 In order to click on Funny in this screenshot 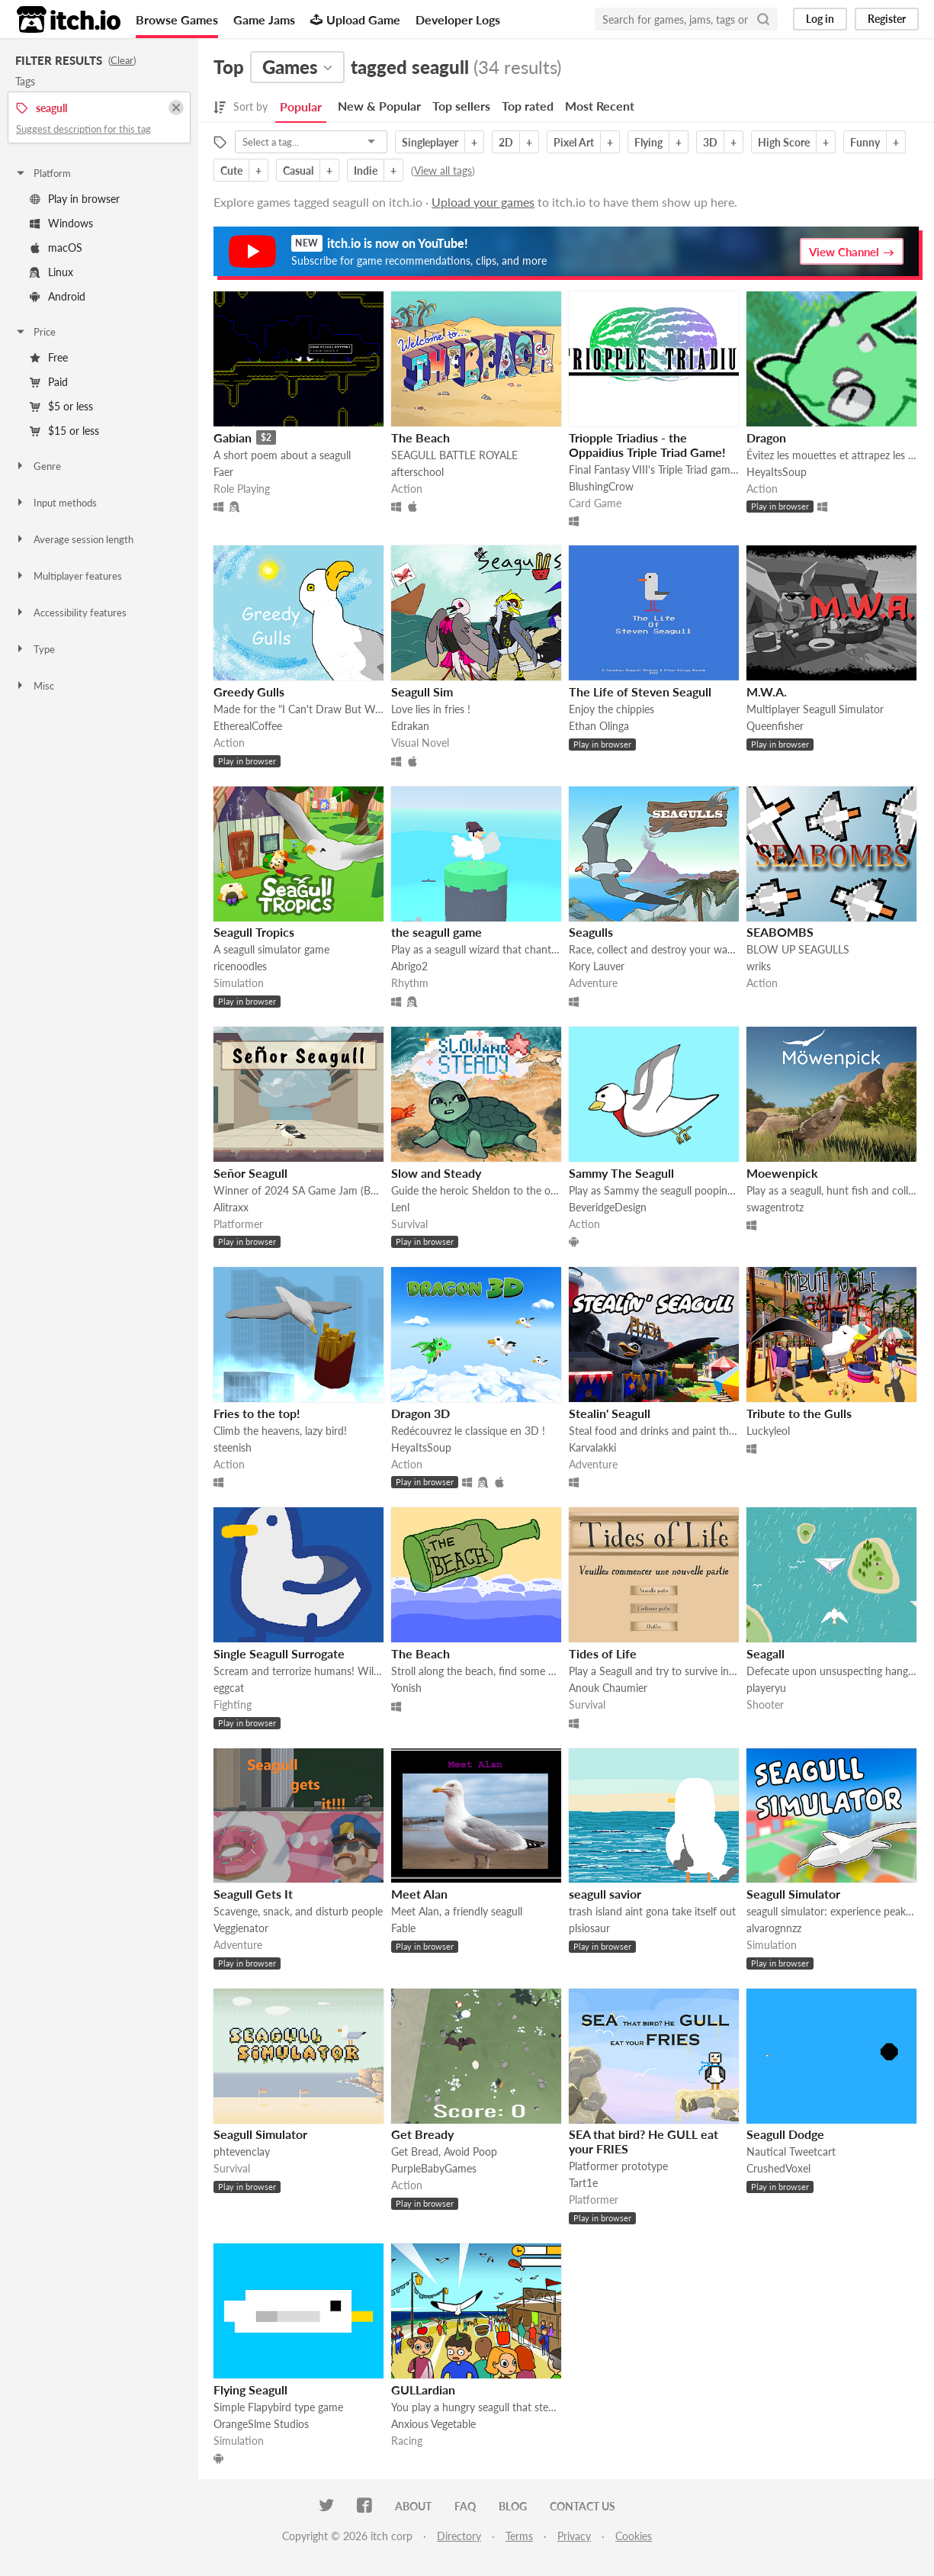, I will do `click(865, 142)`.